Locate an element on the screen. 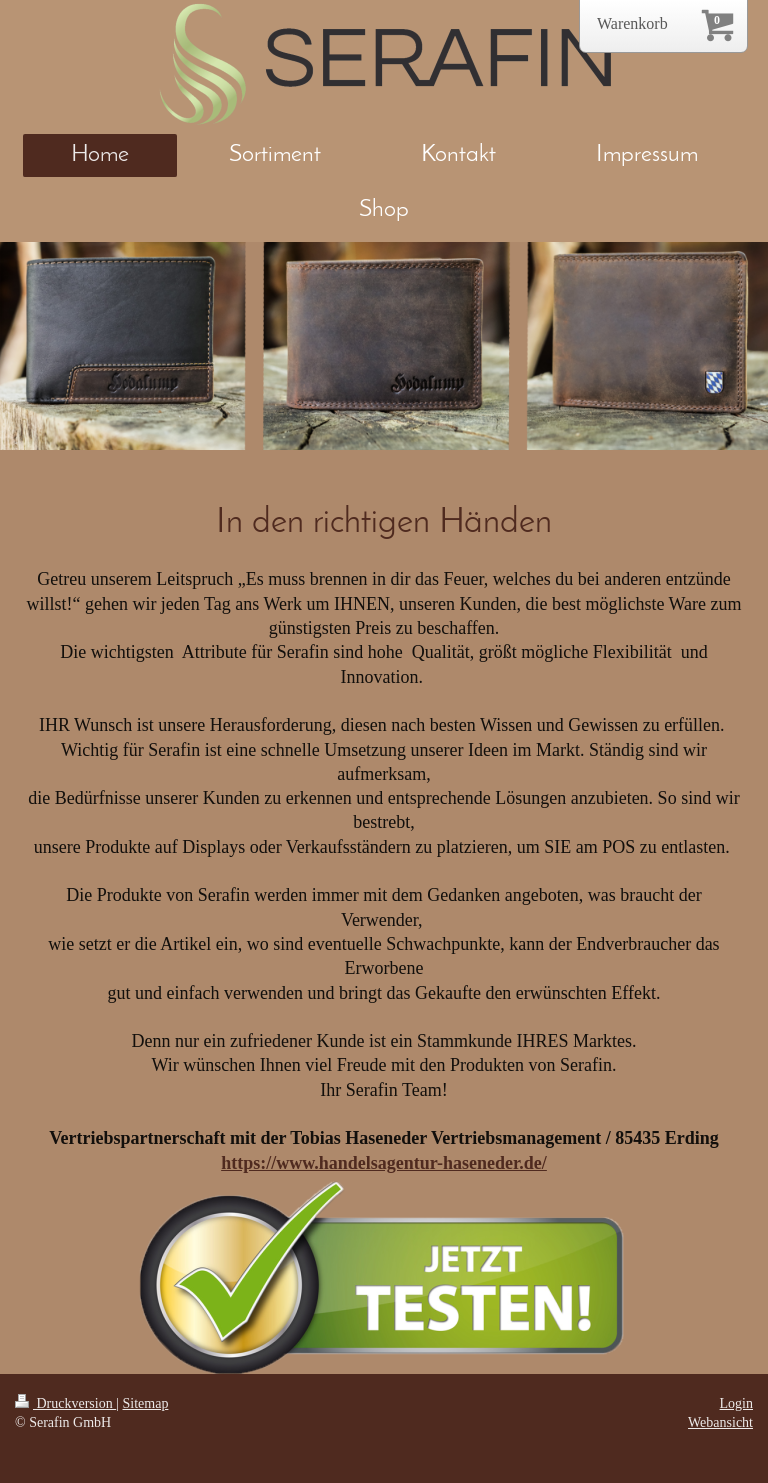 The height and width of the screenshot is (1483, 768). Login is located at coordinates (736, 1403).